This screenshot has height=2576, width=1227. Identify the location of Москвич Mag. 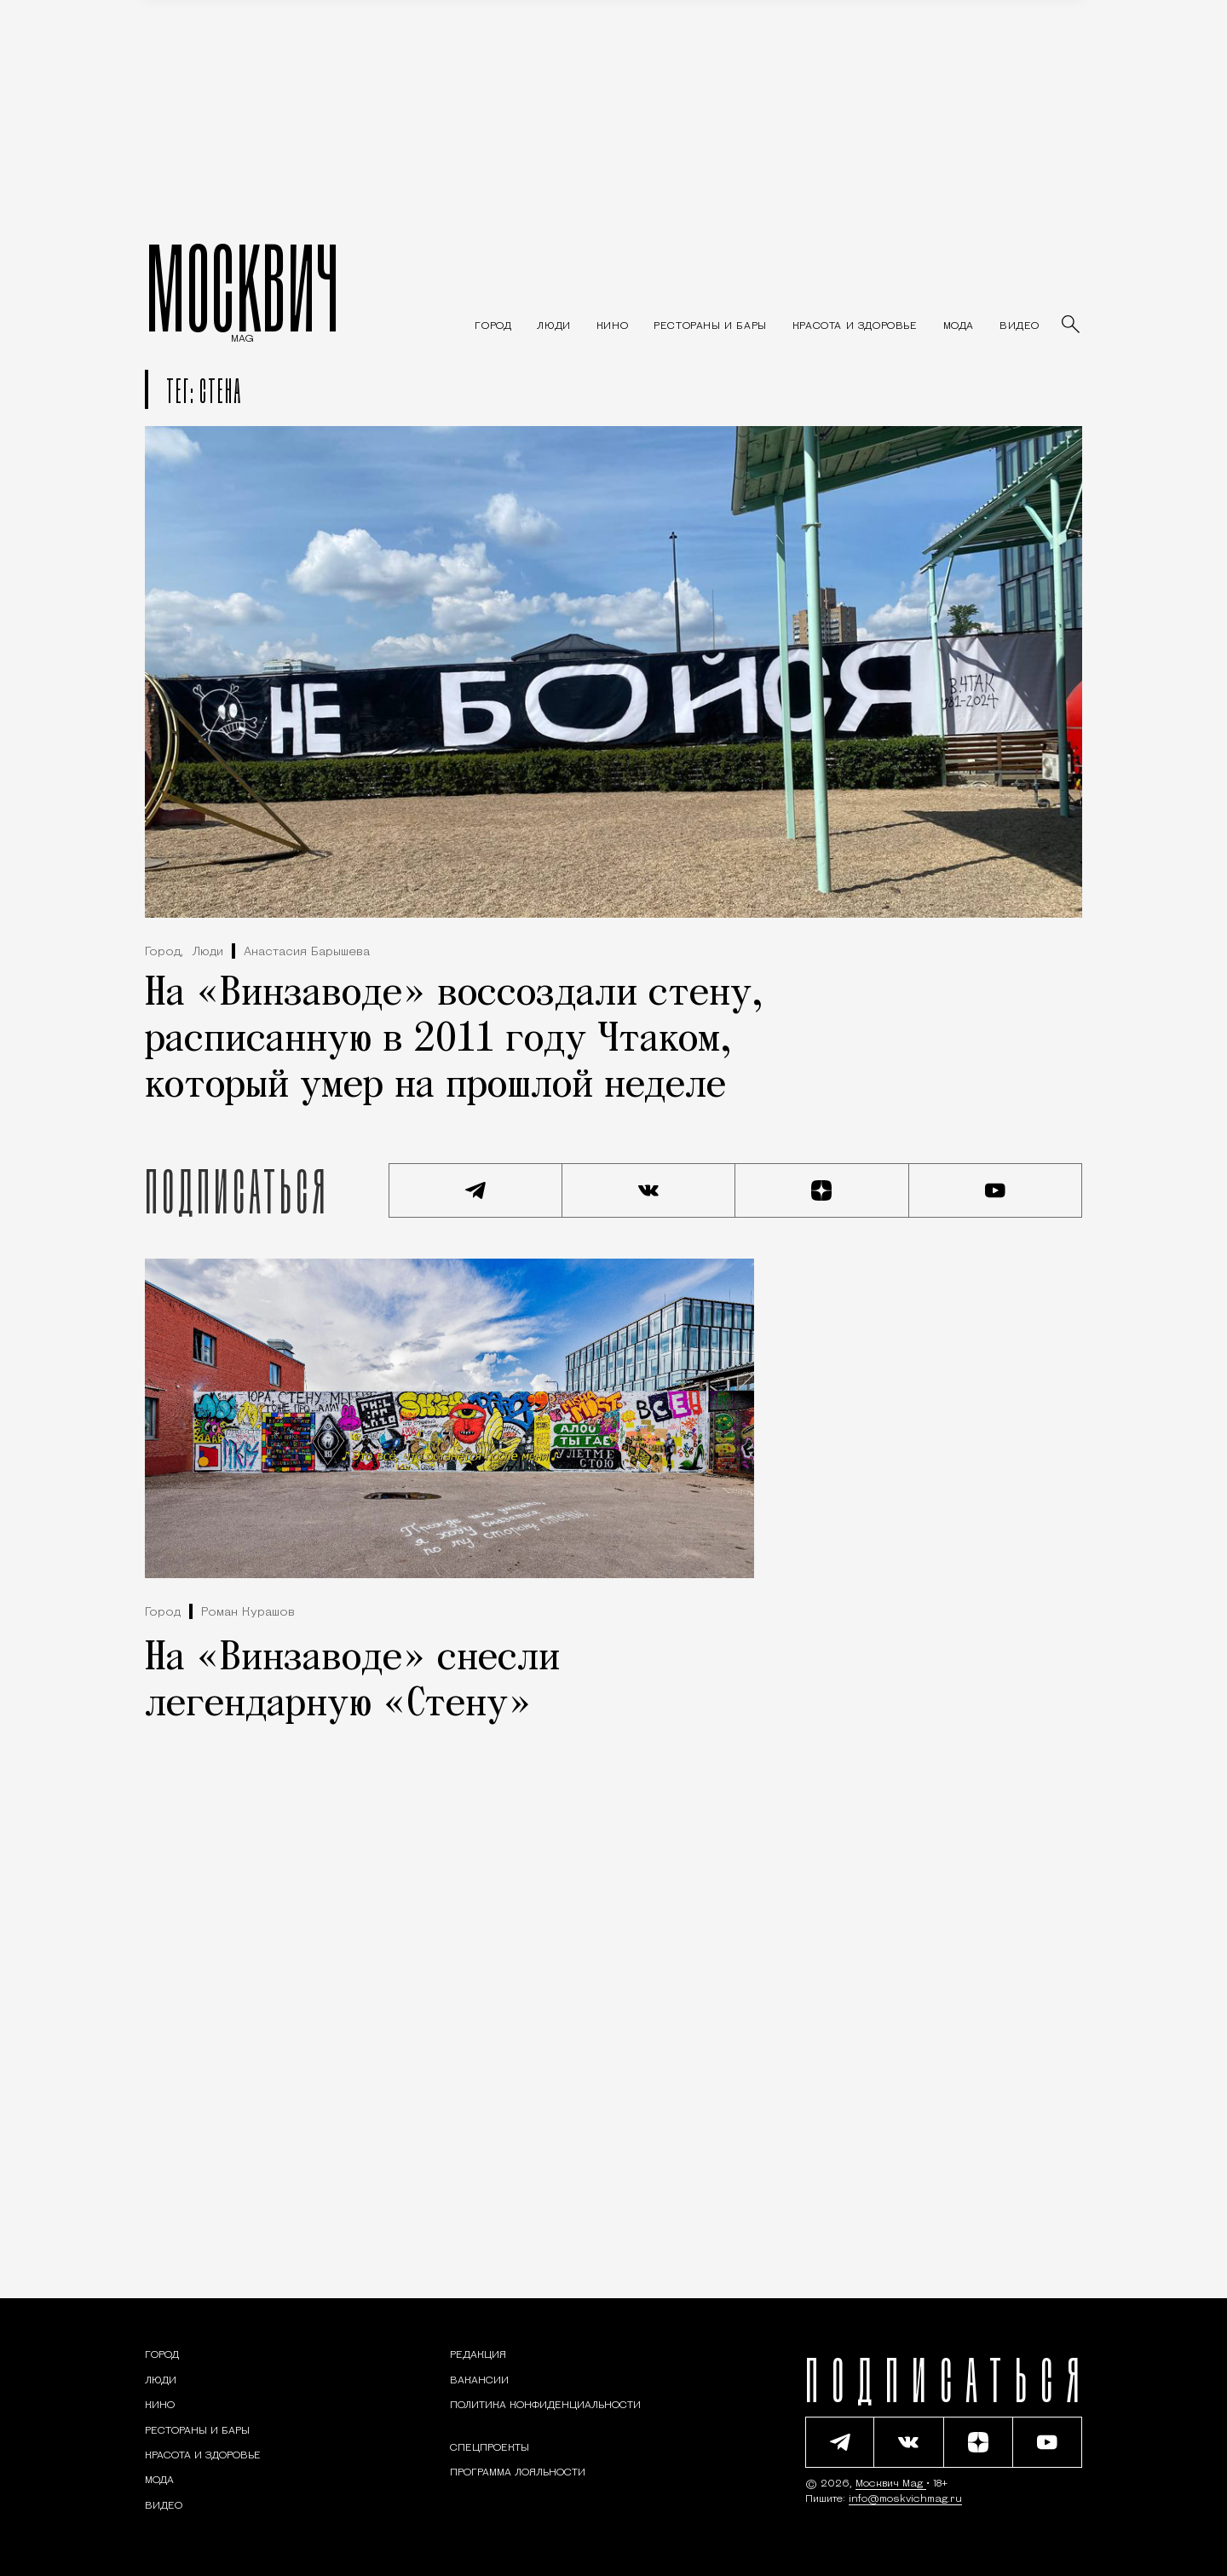
(890, 2484).